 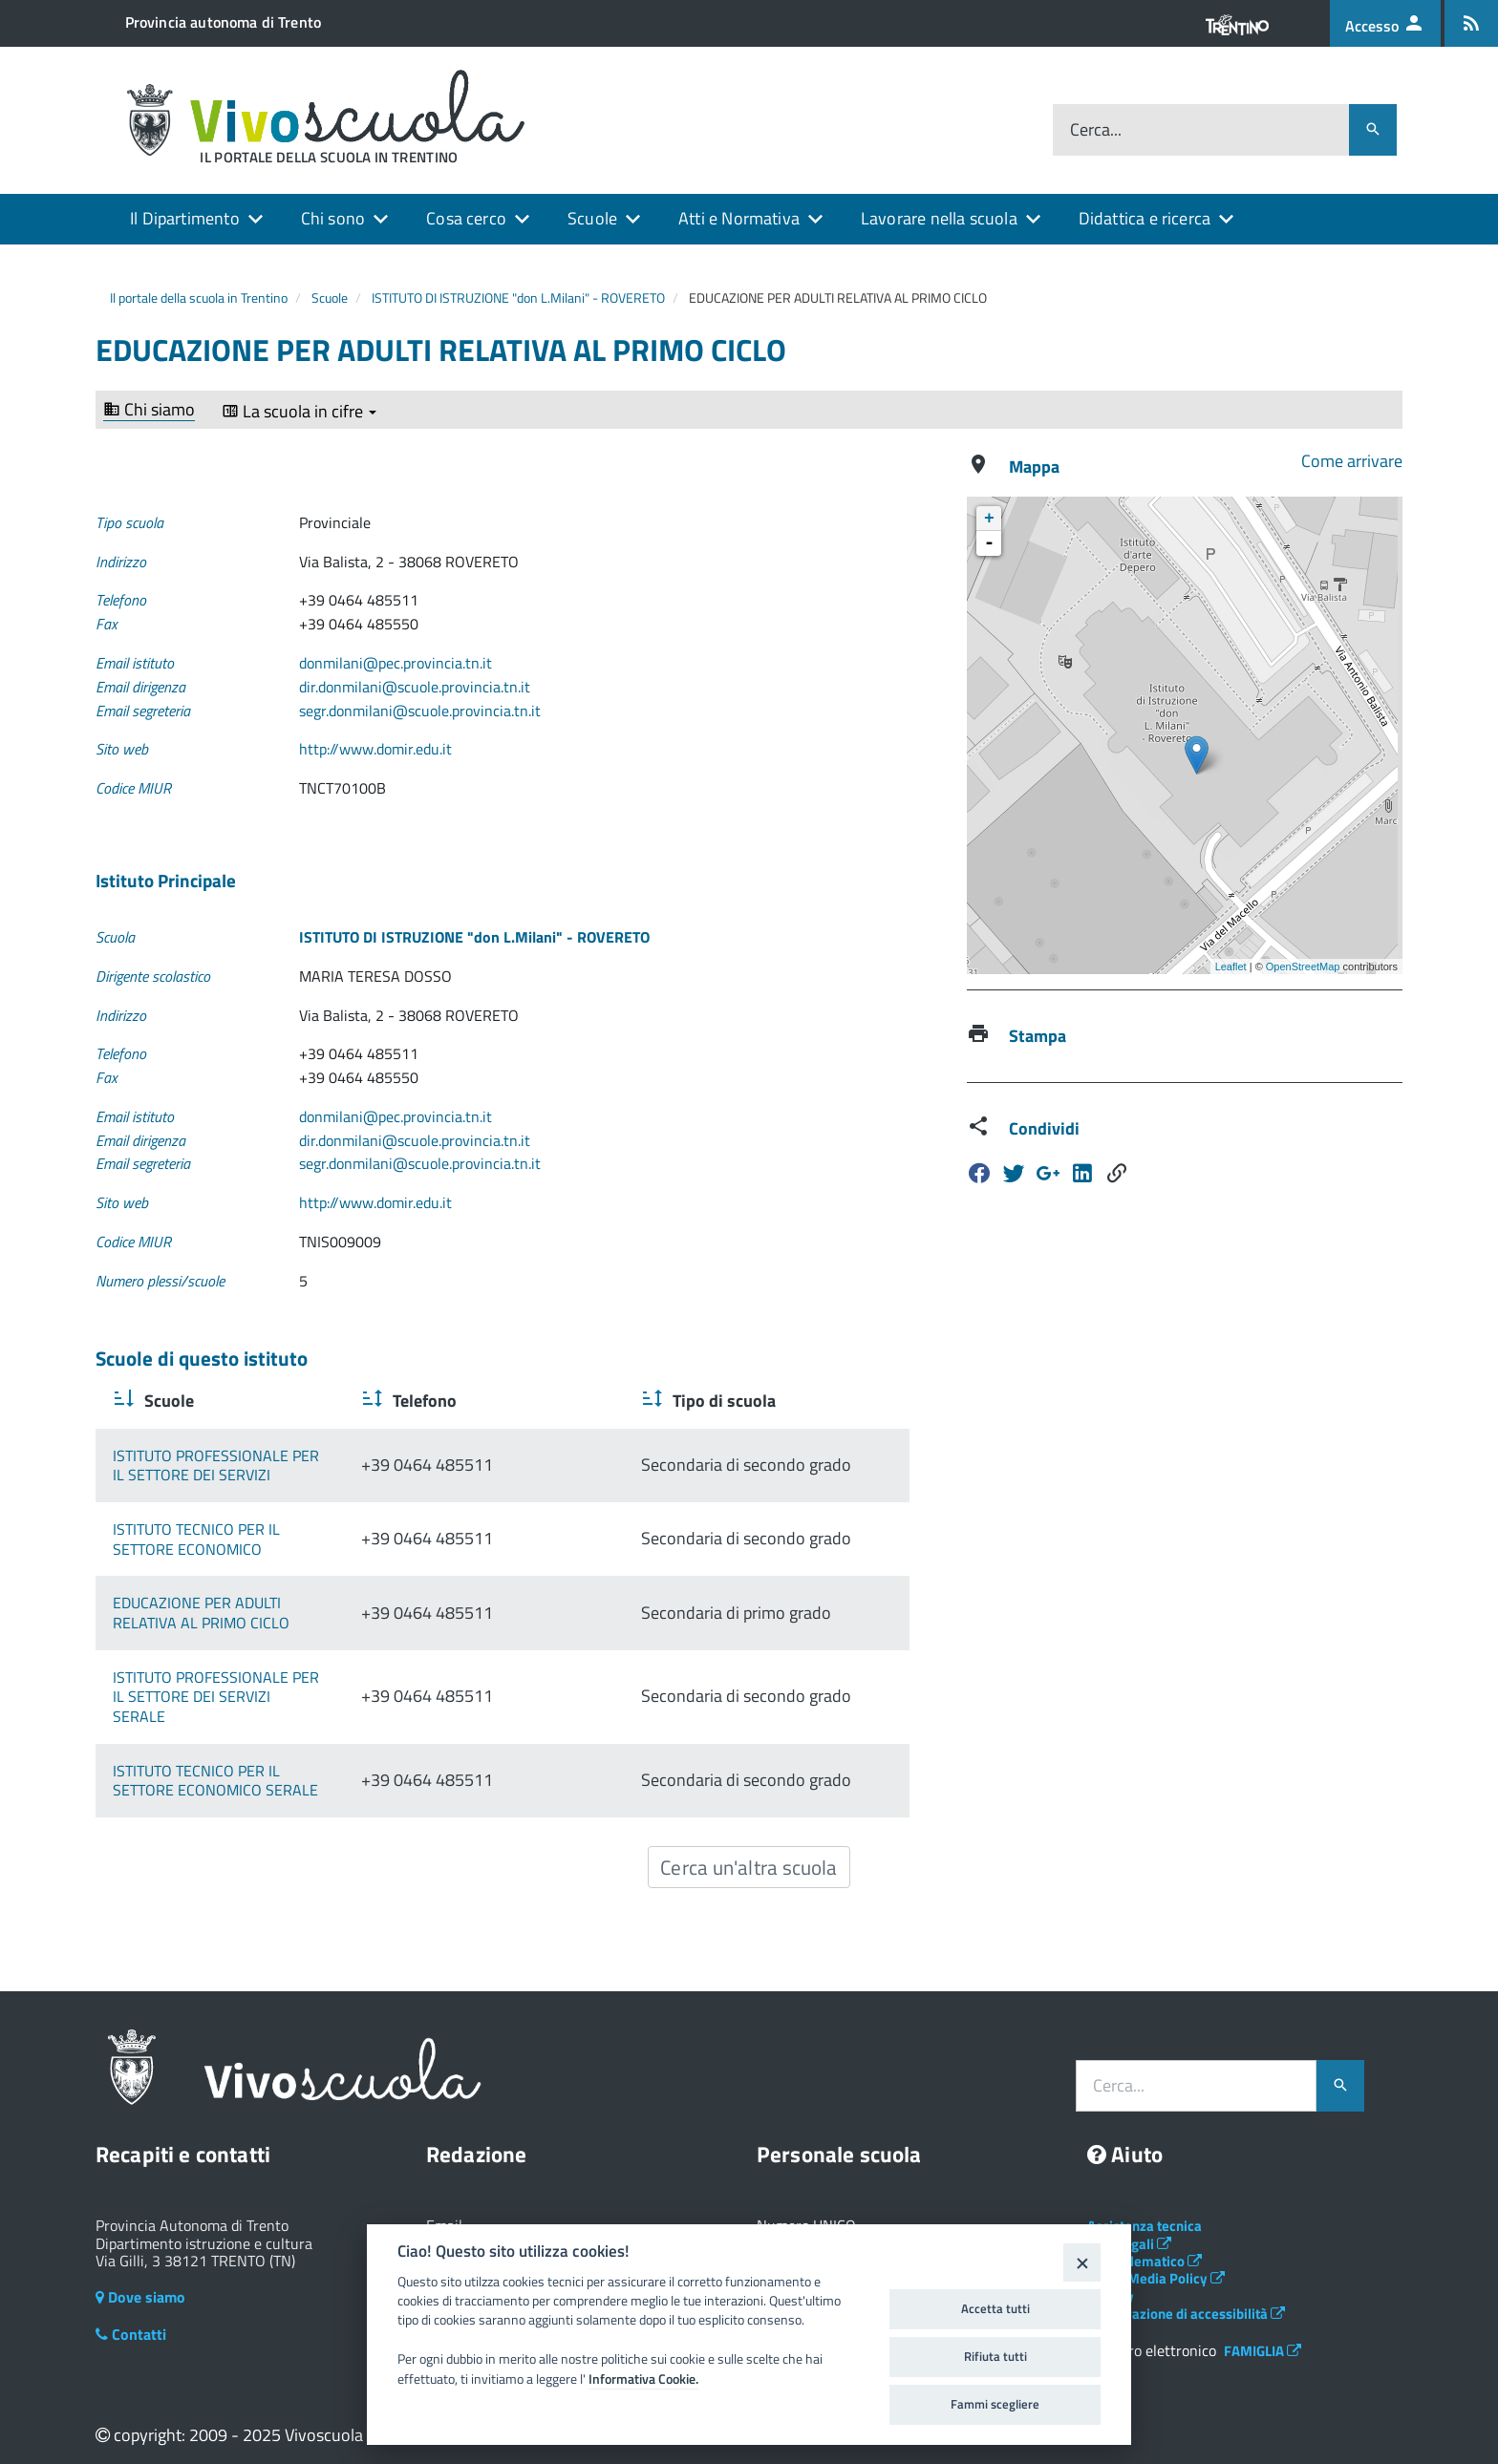 I want to click on Telefono [Telefono : activate to sort column ascending], so click(x=589, y=1400).